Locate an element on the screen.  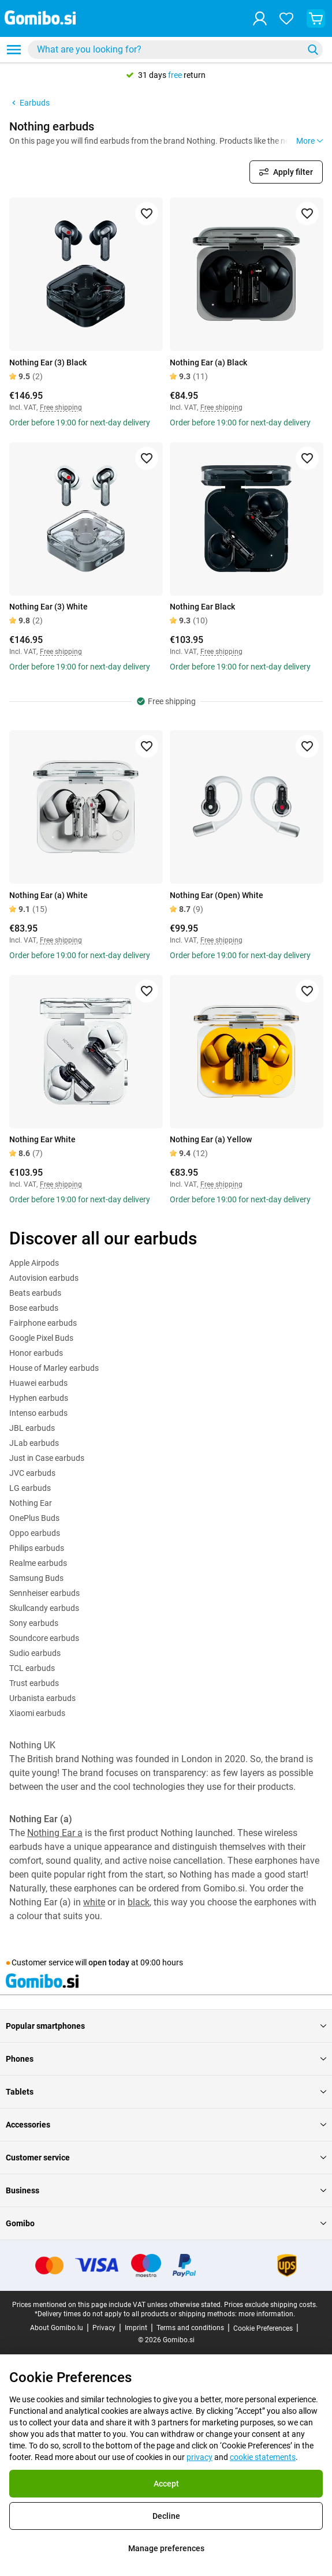
Nothing Ear (a) White is located at coordinates (48, 895).